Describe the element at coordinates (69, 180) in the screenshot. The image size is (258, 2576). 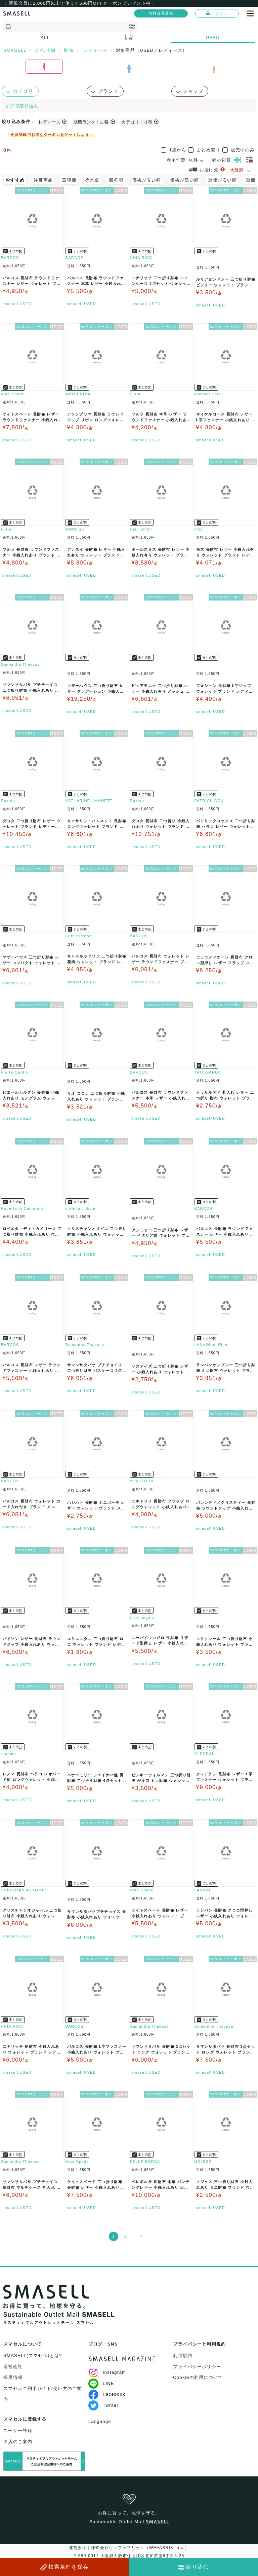
I see `高評価` at that location.